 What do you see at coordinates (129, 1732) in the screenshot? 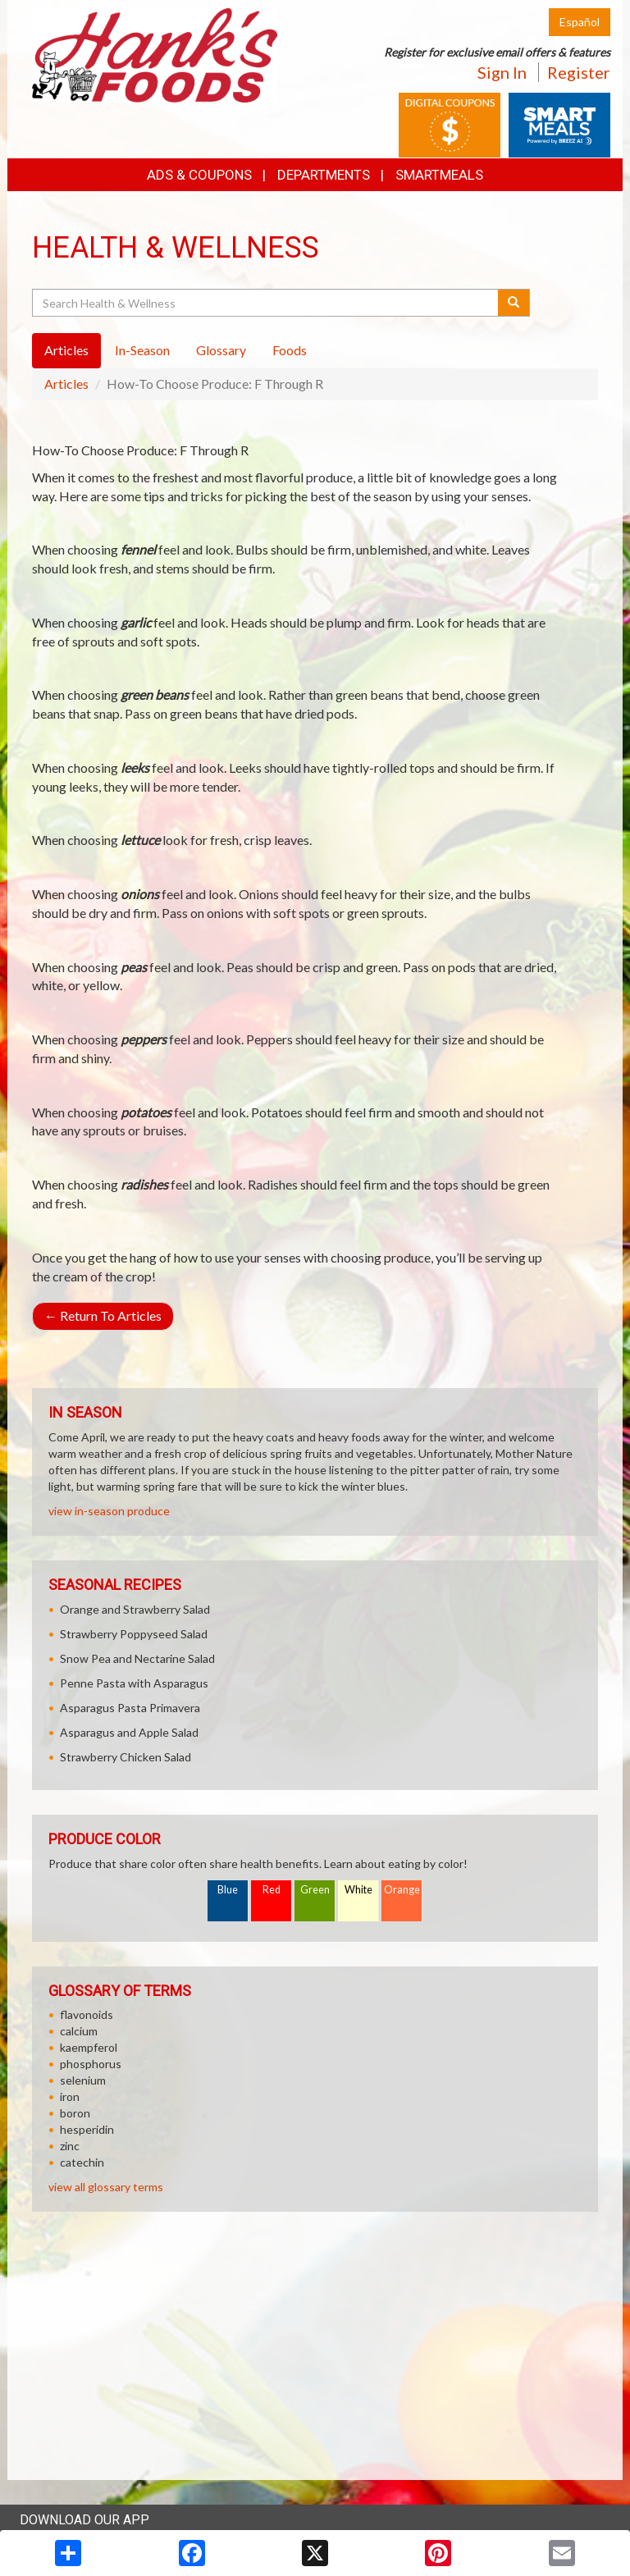
I see `Asparagus and Apple Salad` at bounding box center [129, 1732].